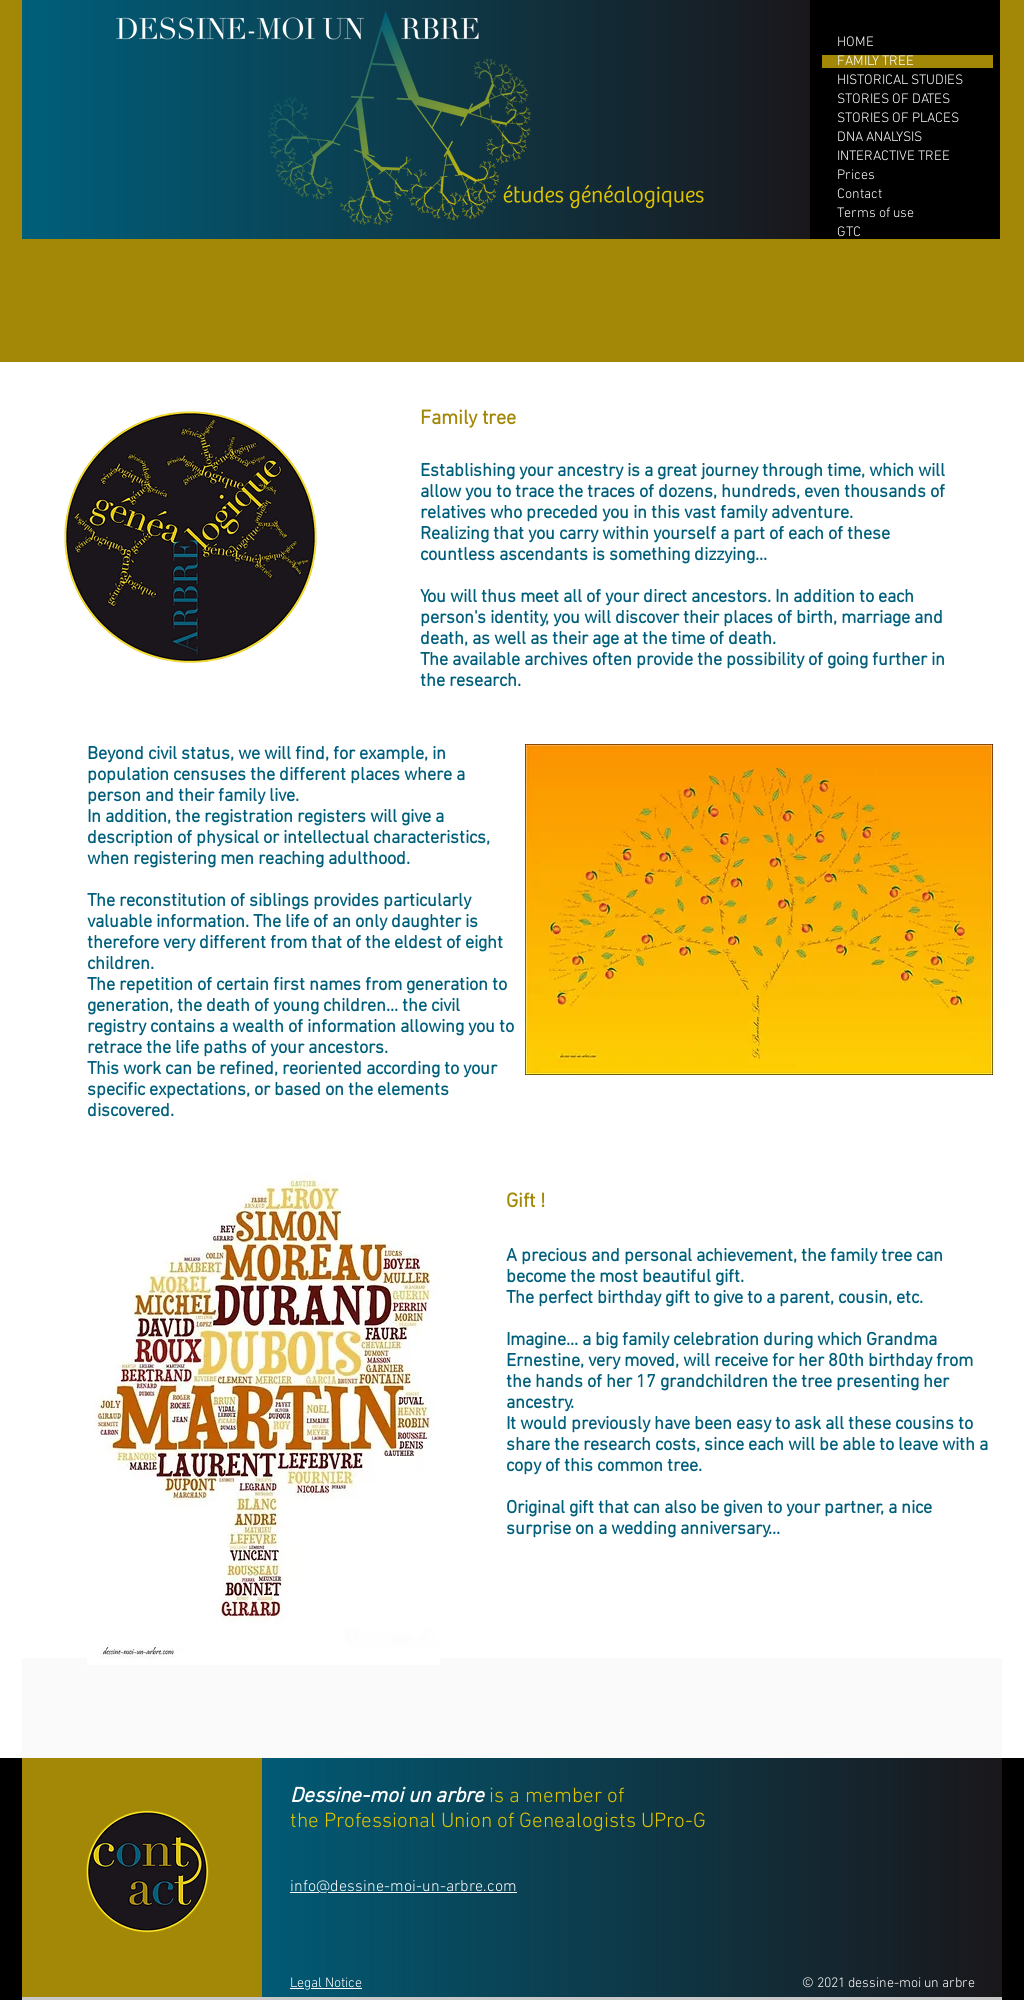 The width and height of the screenshot is (1024, 2000). Describe the element at coordinates (893, 99) in the screenshot. I see `STORIES OF DATES` at that location.